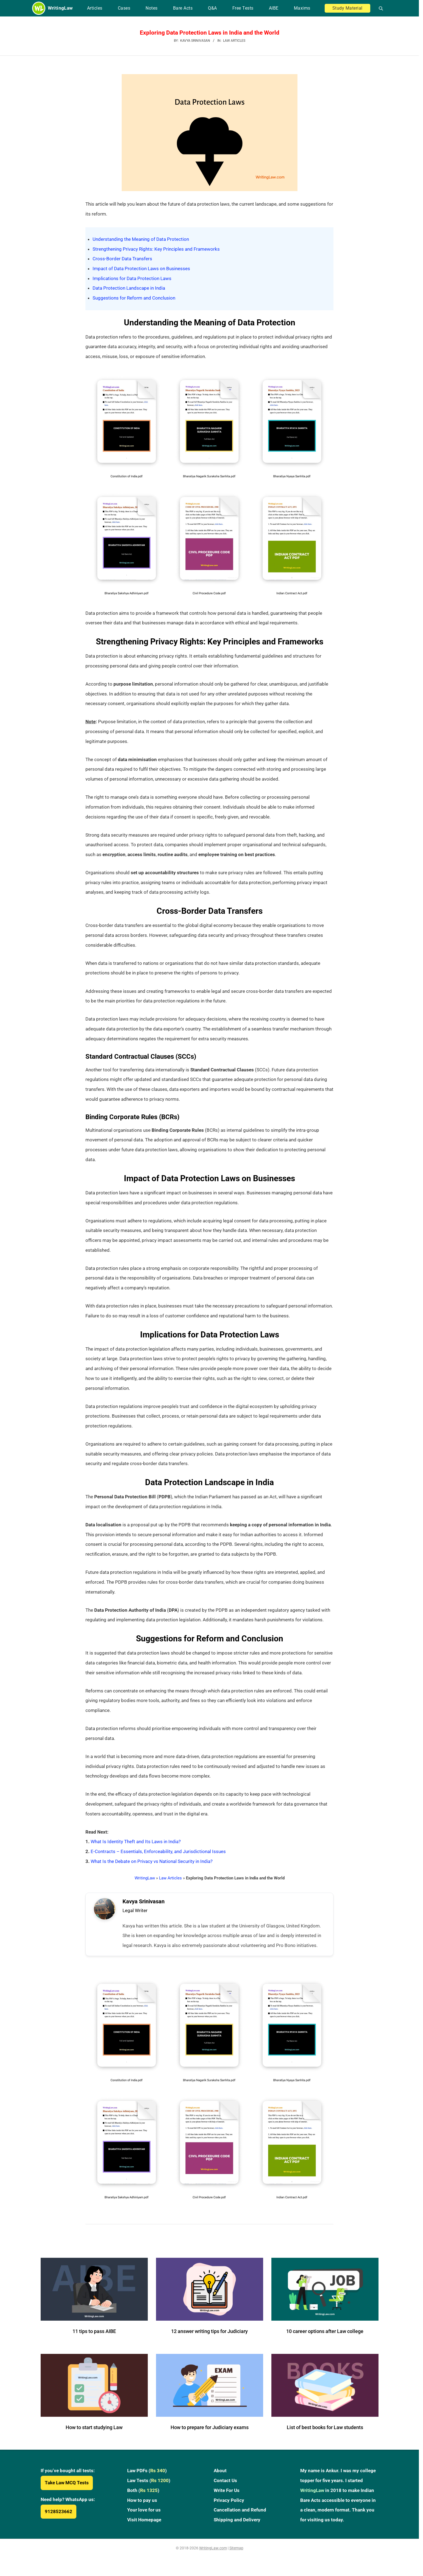 This screenshot has height=2576, width=423. I want to click on What Is Identity Theft and Its Laws in India?, so click(136, 1841).